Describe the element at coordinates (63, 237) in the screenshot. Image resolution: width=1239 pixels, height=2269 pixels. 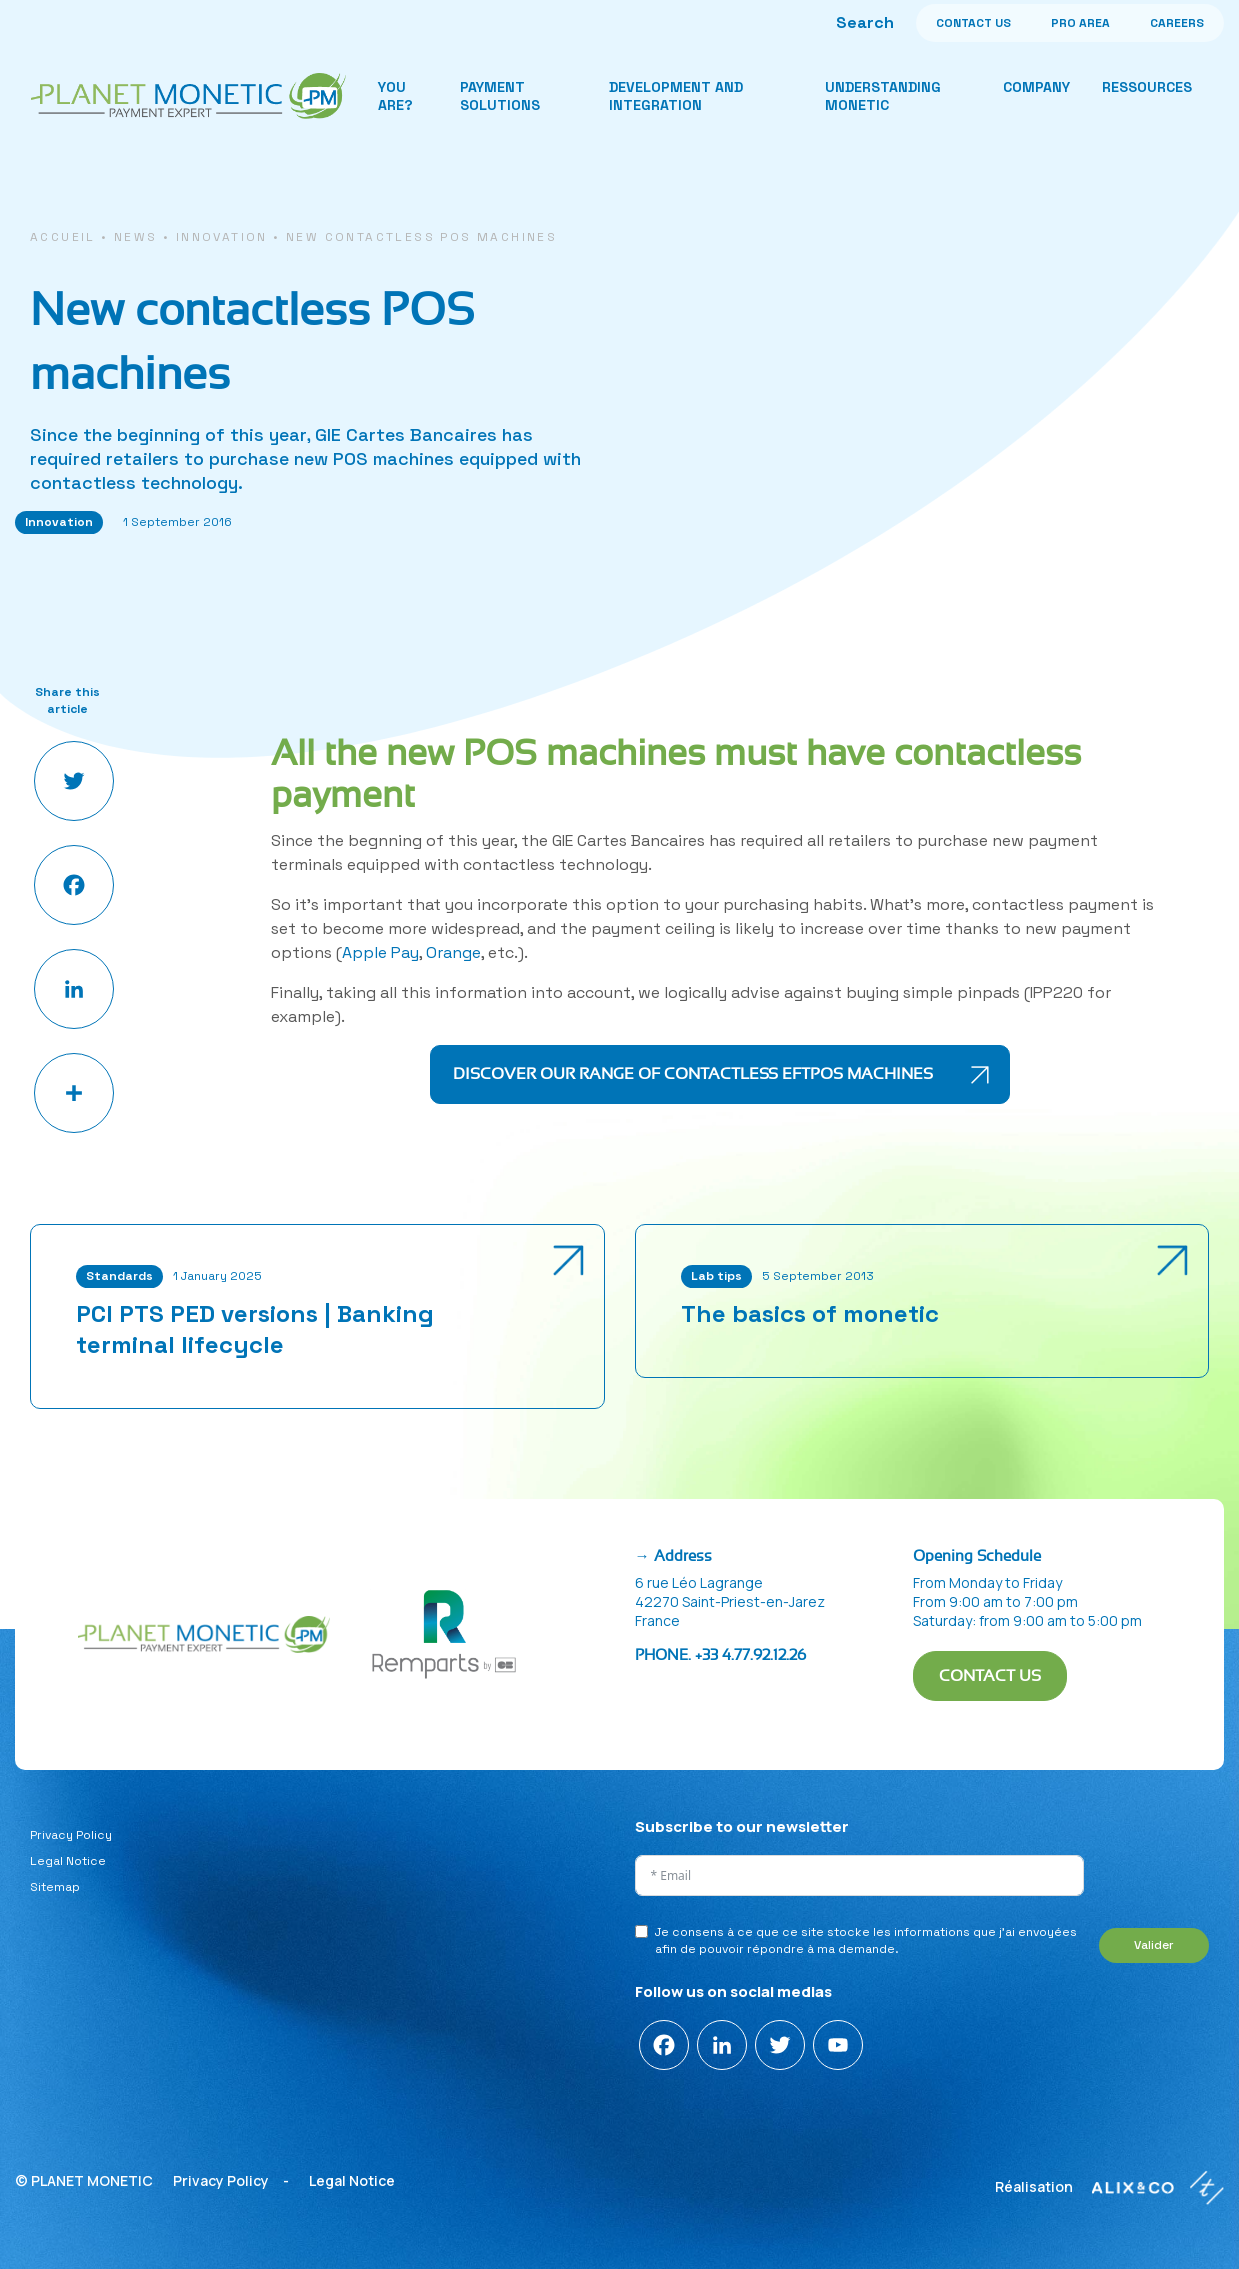
I see `Accueil` at that location.